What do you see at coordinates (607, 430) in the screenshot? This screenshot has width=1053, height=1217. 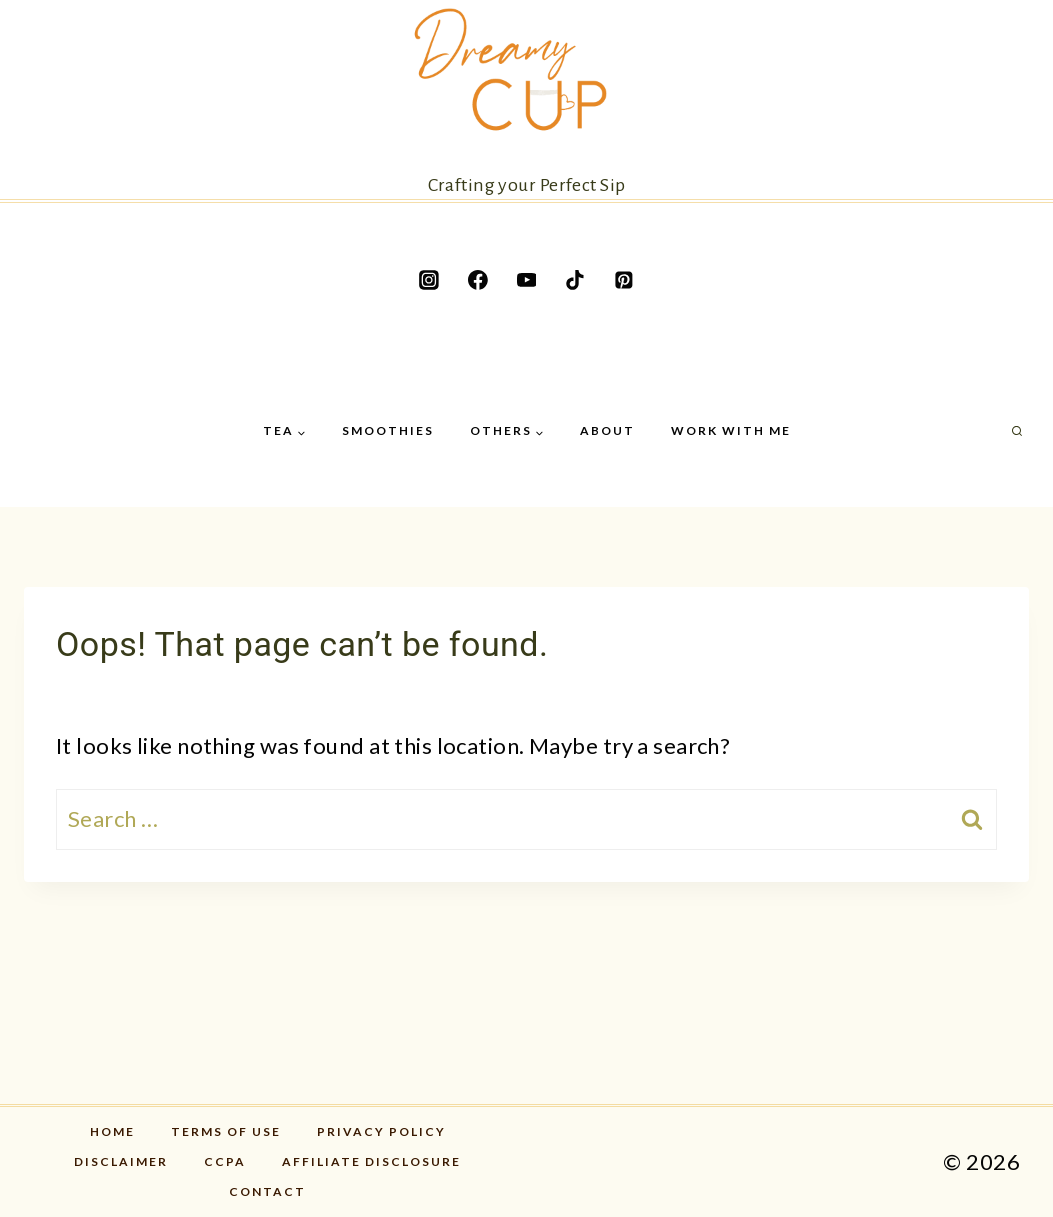 I see `About` at bounding box center [607, 430].